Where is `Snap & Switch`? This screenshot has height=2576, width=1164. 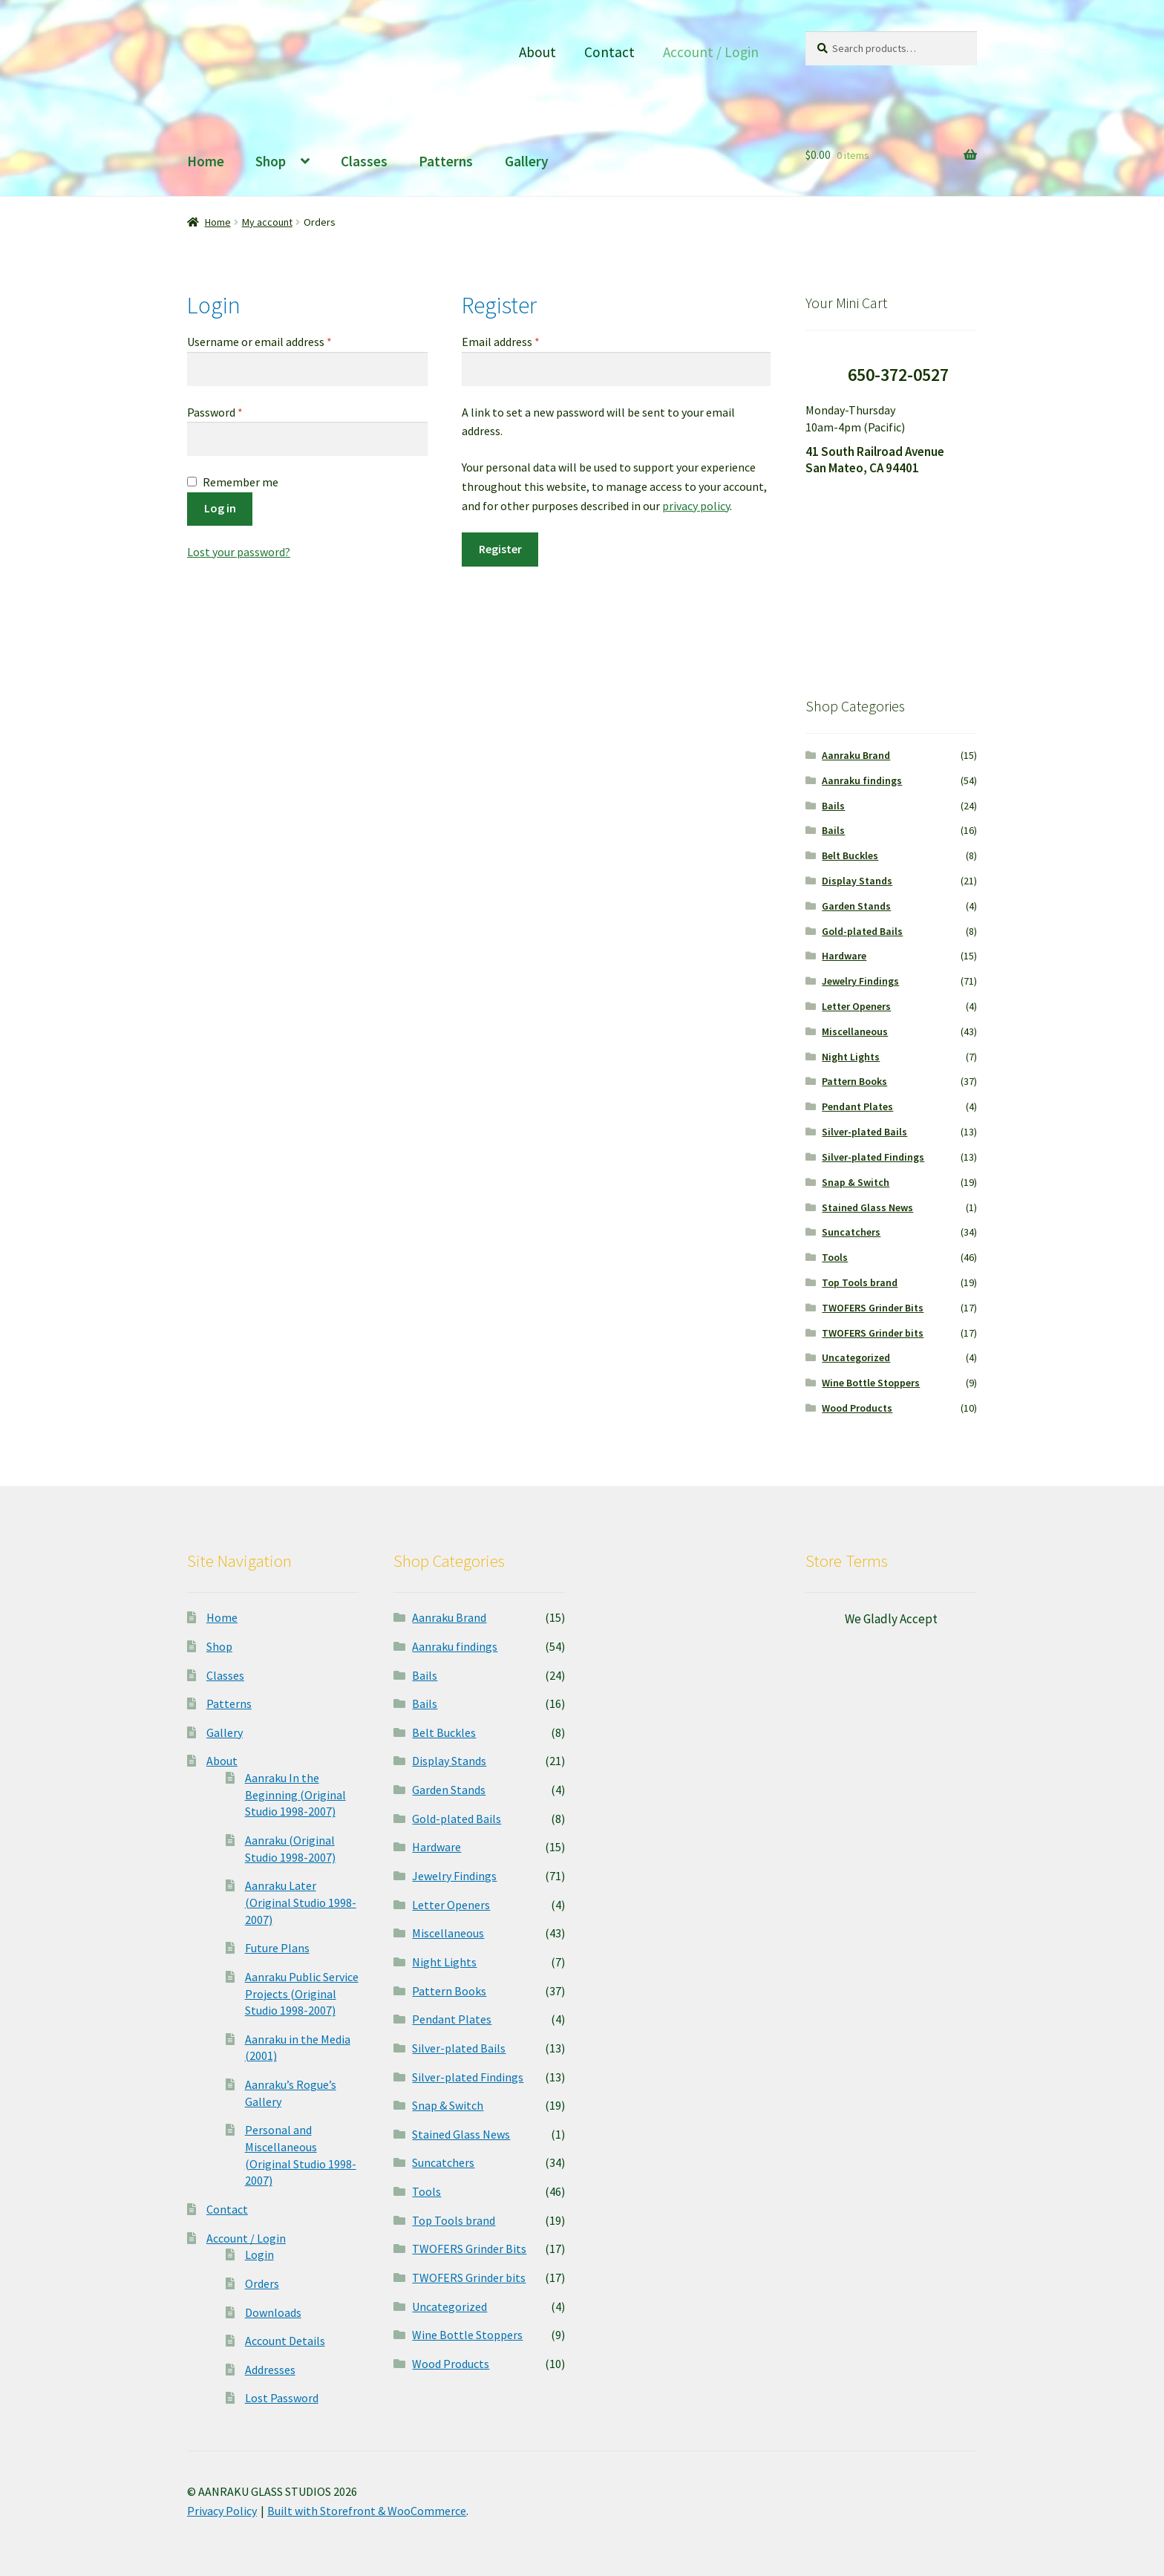
Snap & Switch is located at coordinates (855, 1182).